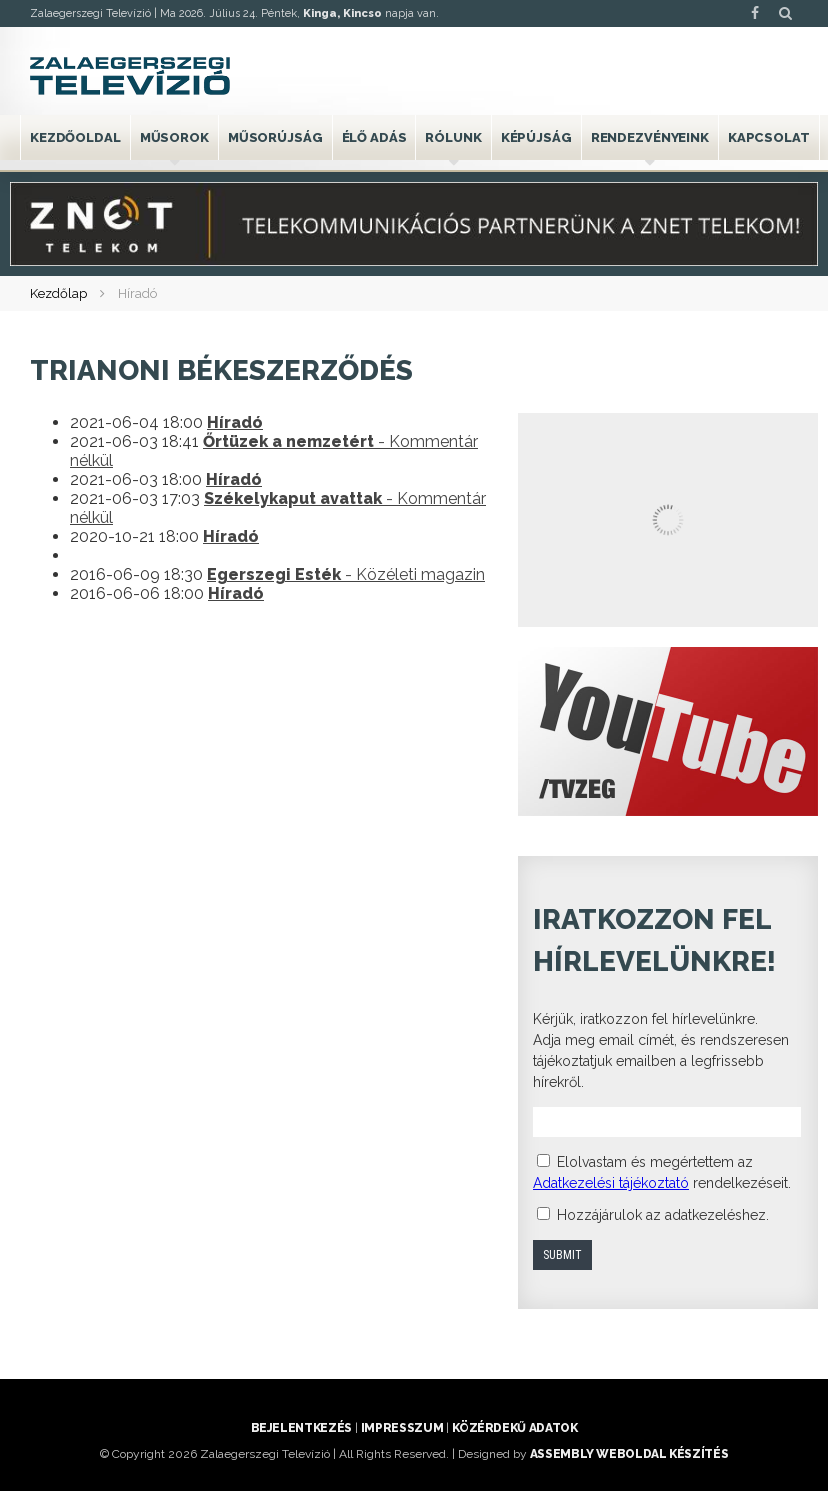 The image size is (828, 1491). What do you see at coordinates (769, 137) in the screenshot?
I see `Kapcsolat` at bounding box center [769, 137].